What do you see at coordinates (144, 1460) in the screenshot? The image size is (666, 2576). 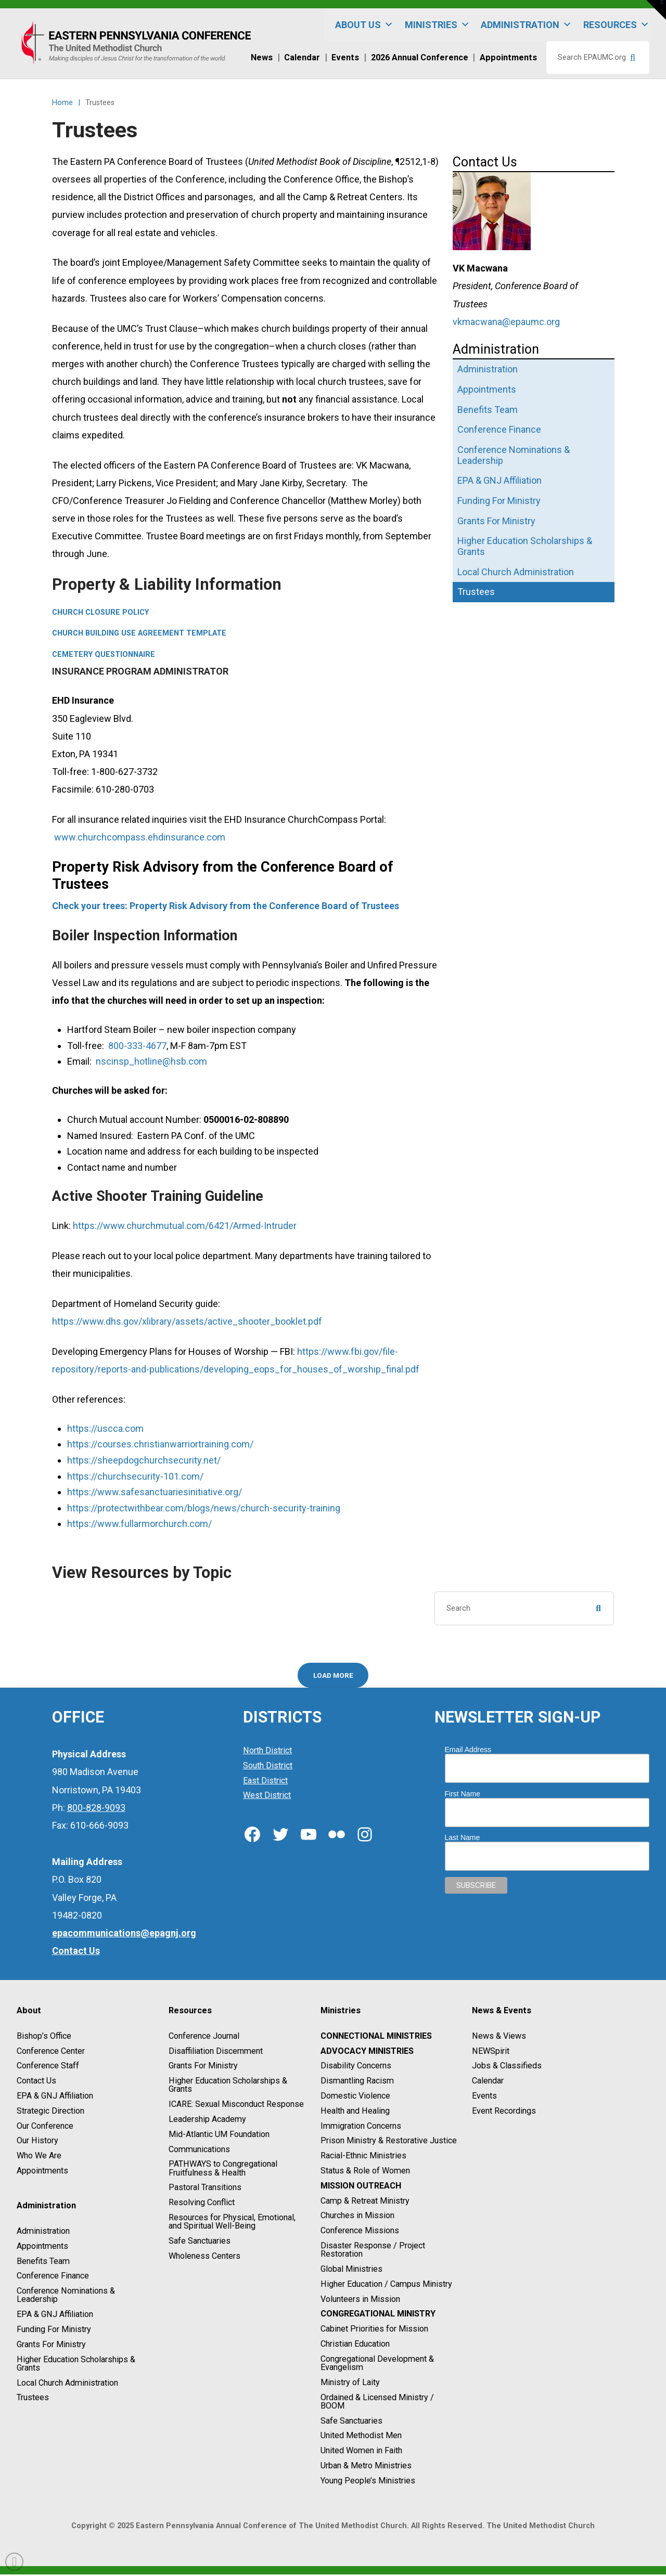 I see `https://sheepdogchurchsecurity.net/` at bounding box center [144, 1460].